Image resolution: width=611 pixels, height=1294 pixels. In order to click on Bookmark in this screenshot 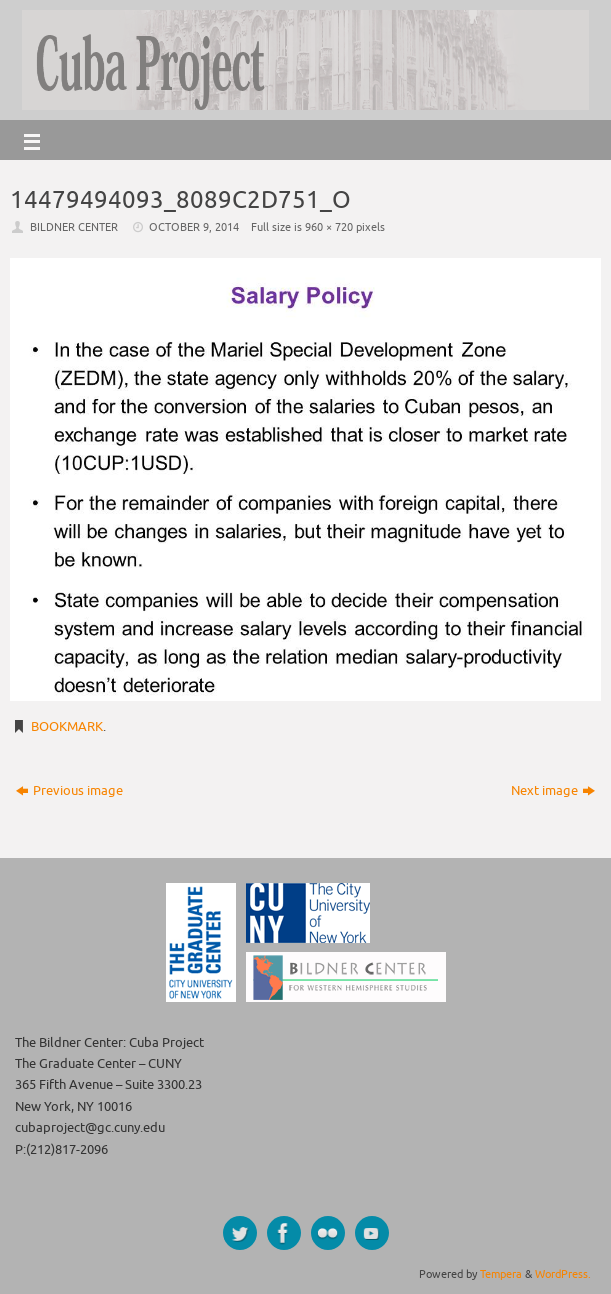, I will do `click(67, 727)`.